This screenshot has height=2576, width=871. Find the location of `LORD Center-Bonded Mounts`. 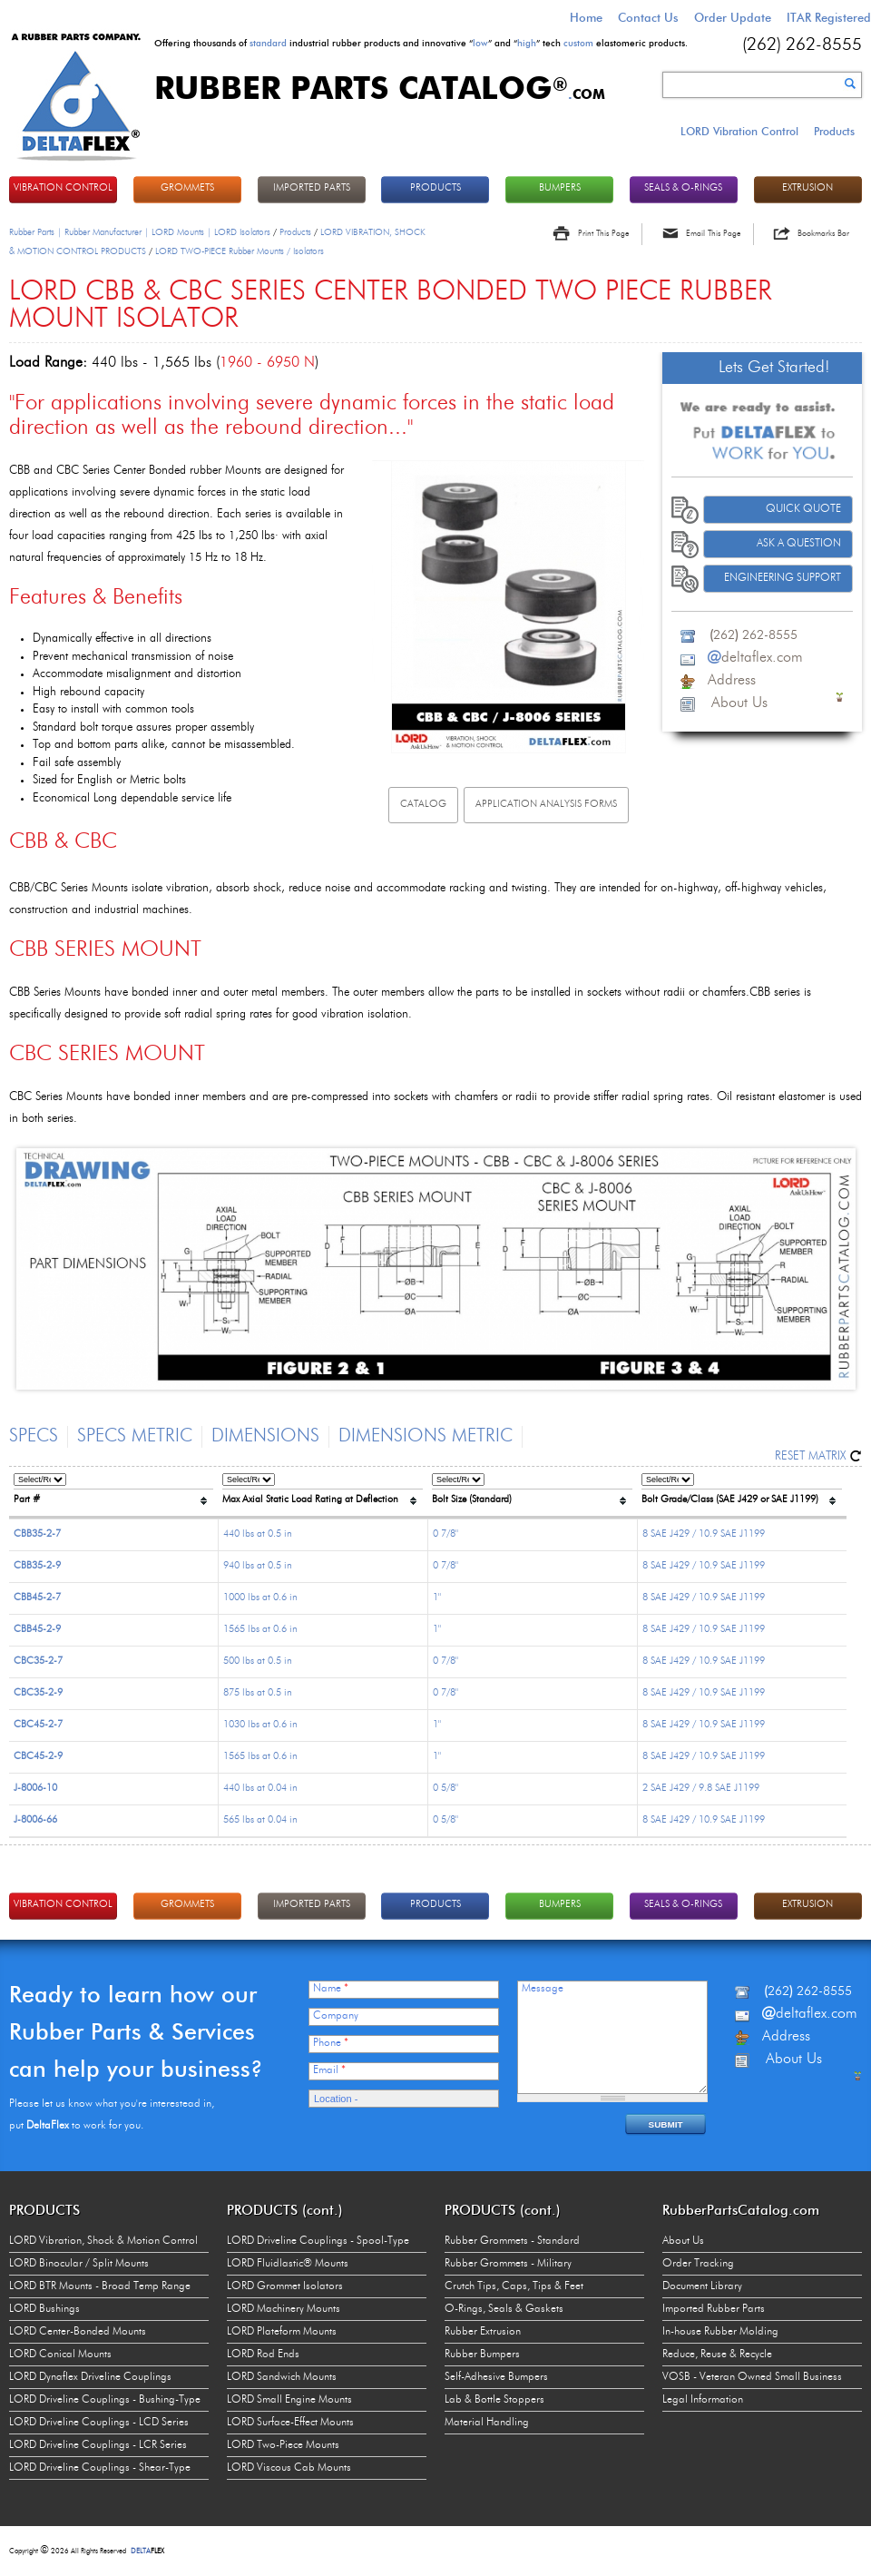

LORD Center-Bonded Mounts is located at coordinates (77, 2331).